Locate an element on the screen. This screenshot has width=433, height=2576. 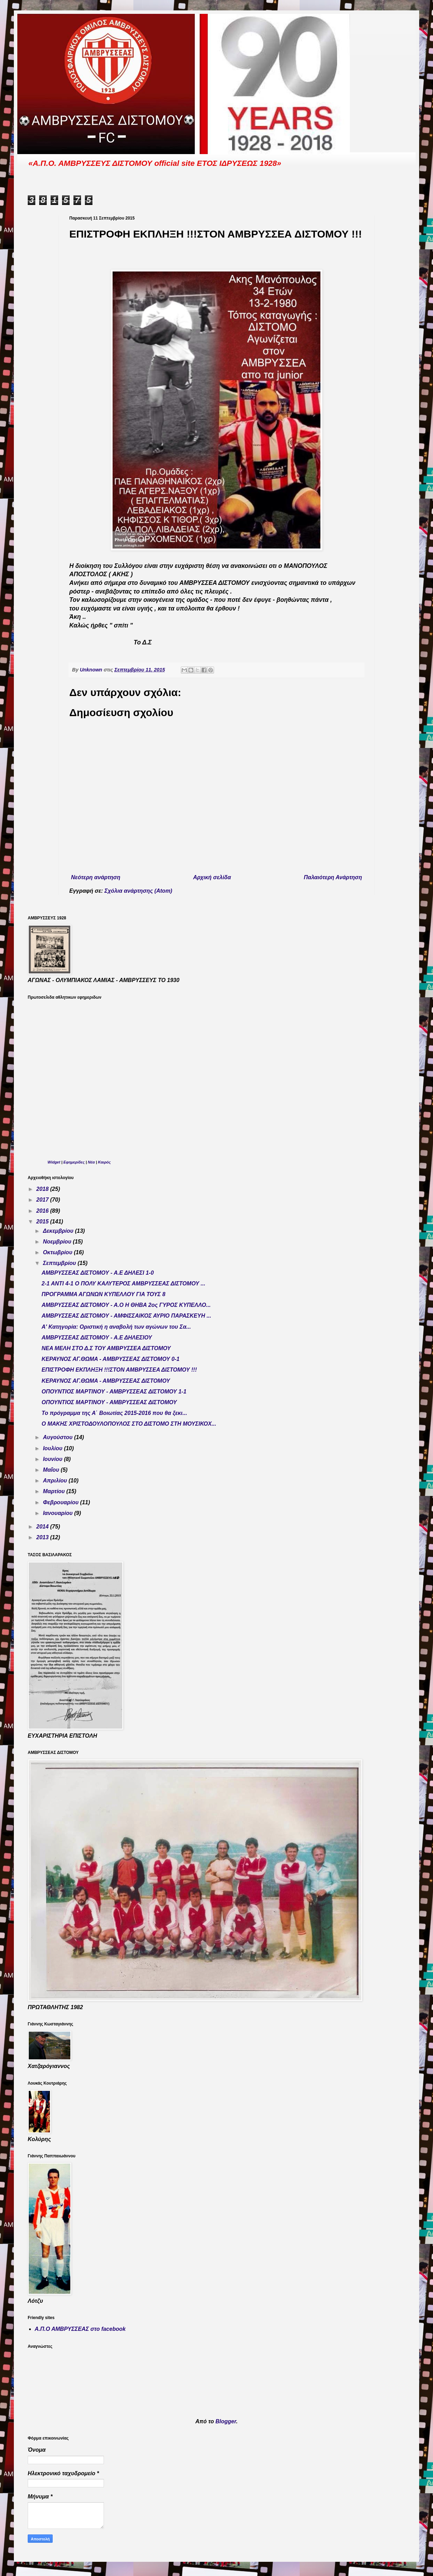
Νεότερη ανάρτηση is located at coordinates (95, 877).